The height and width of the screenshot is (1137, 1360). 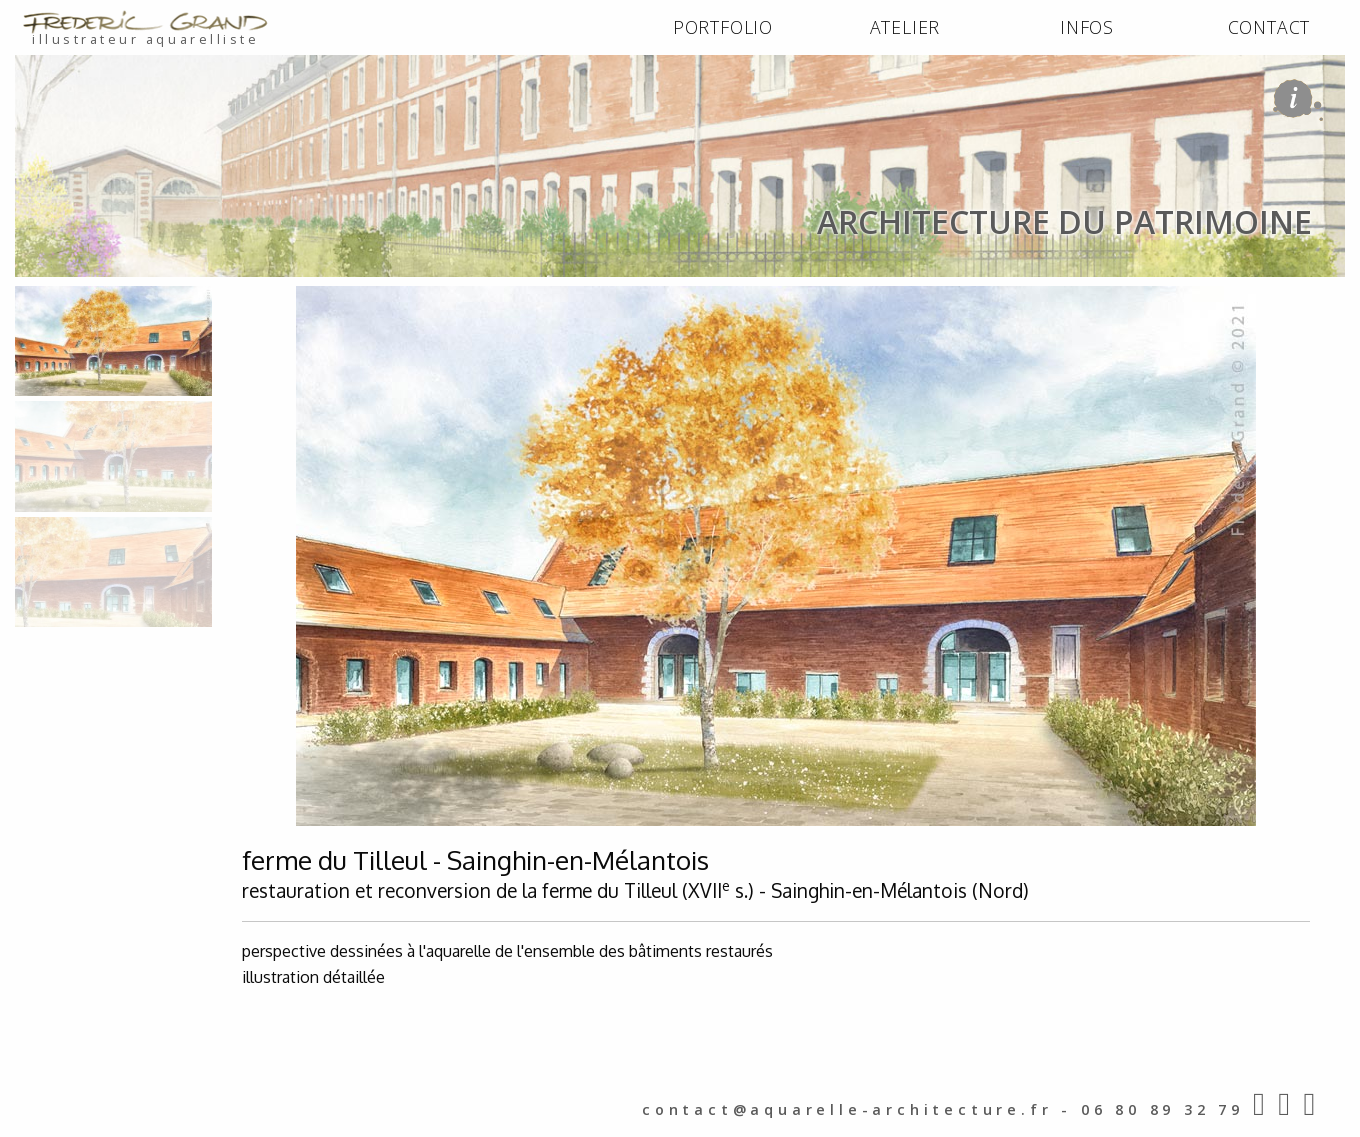 What do you see at coordinates (905, 27) in the screenshot?
I see `ATELIER` at bounding box center [905, 27].